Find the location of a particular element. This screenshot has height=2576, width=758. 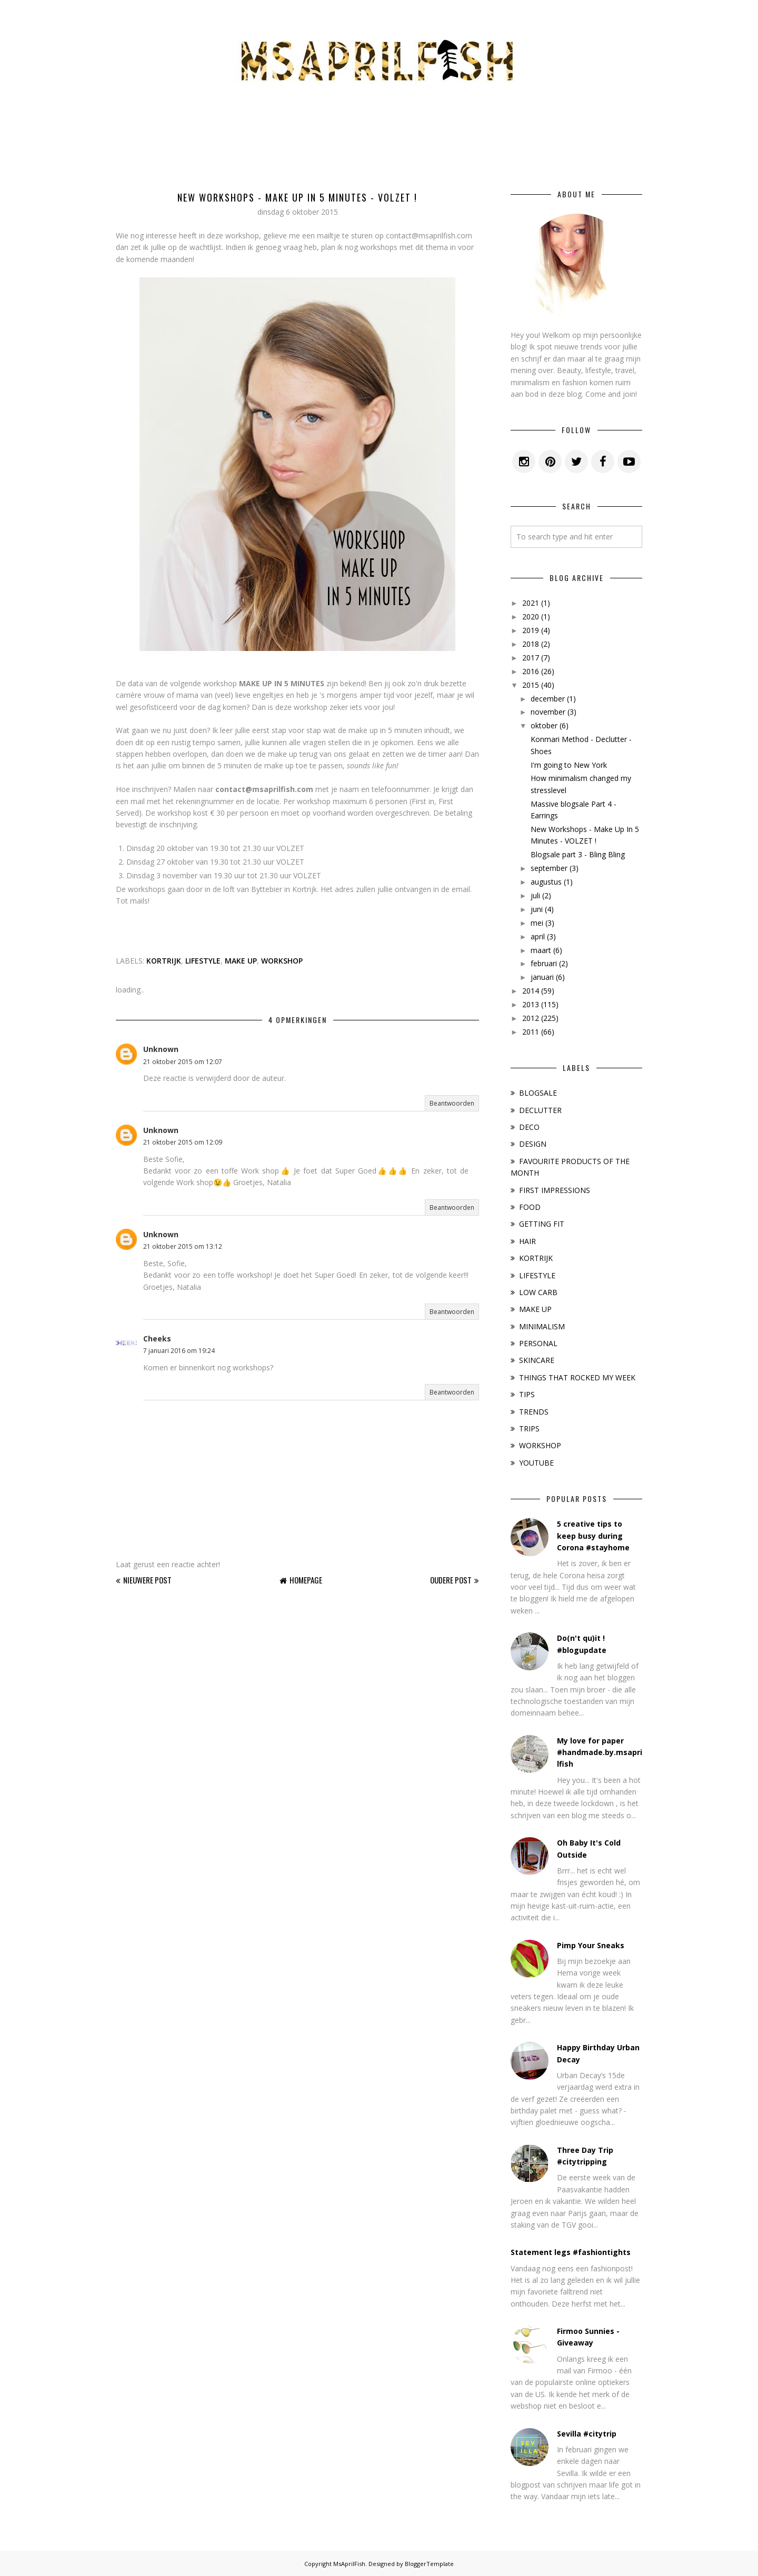

Pimp Your Sneaks is located at coordinates (590, 1945).